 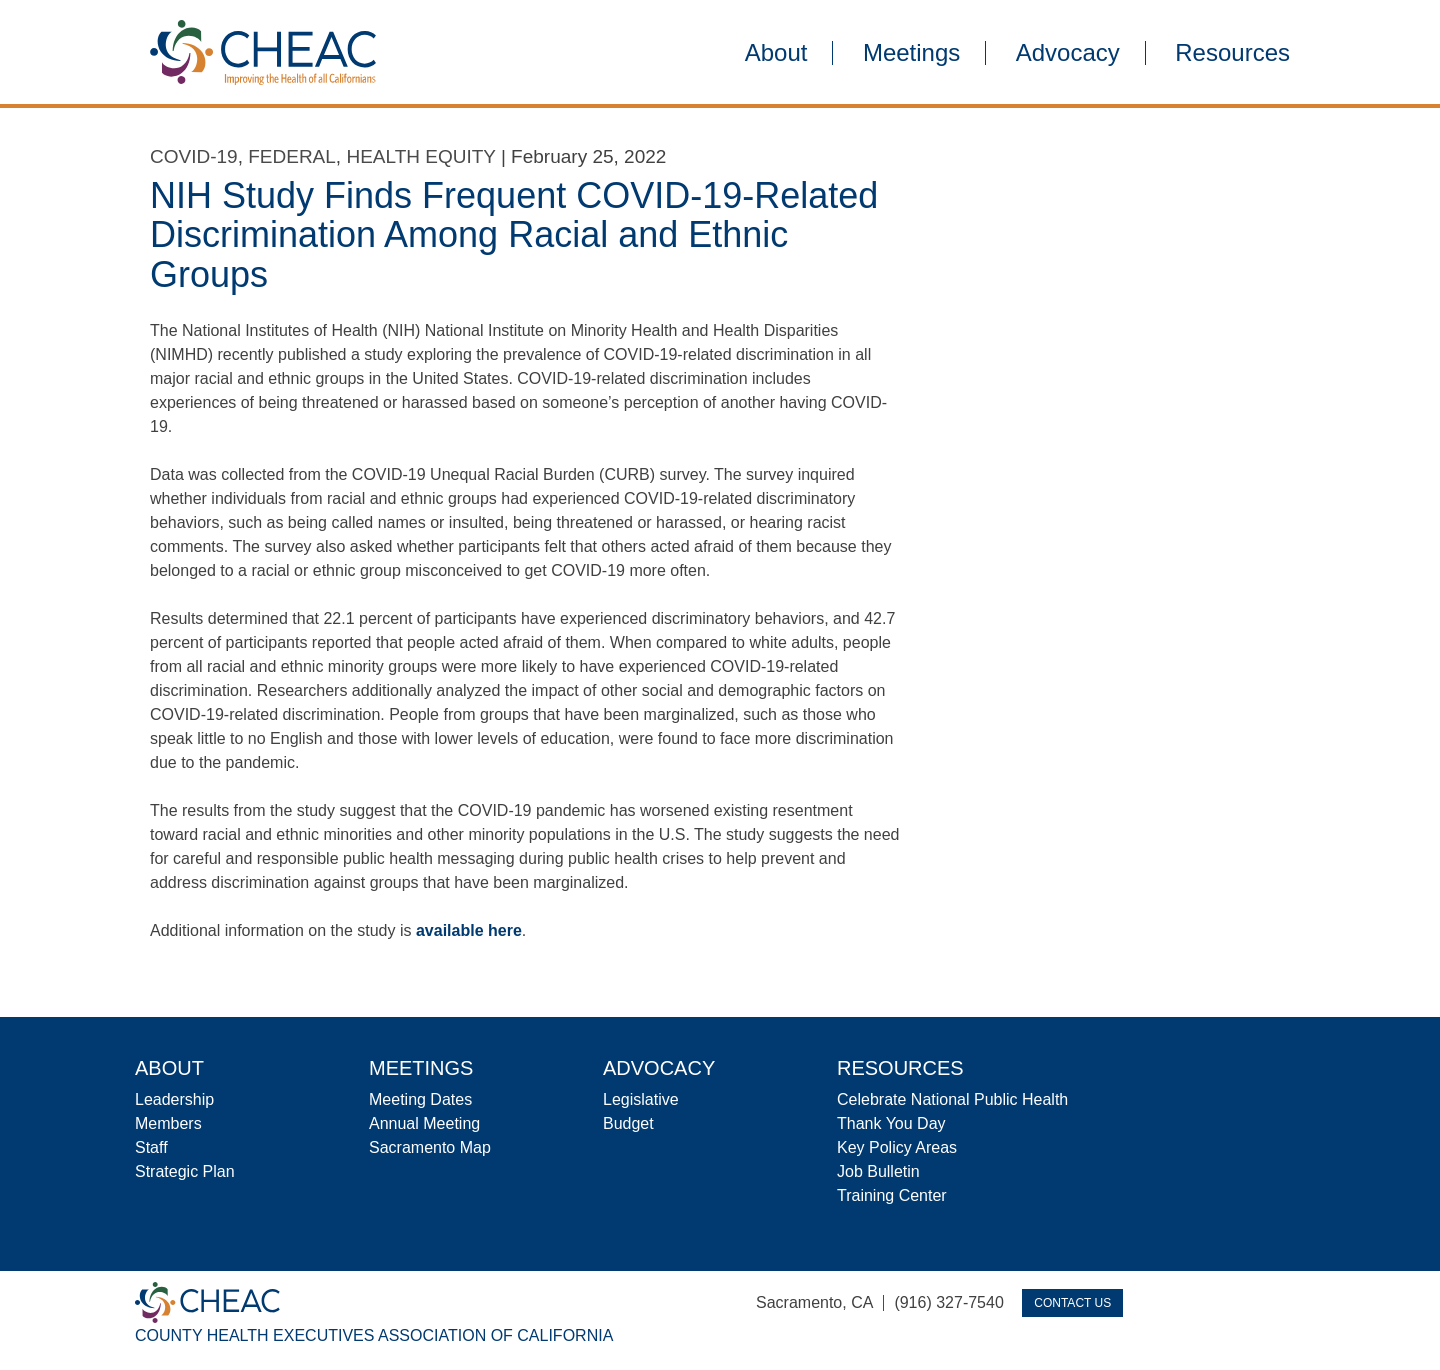 What do you see at coordinates (1068, 53) in the screenshot?
I see `Advocacy` at bounding box center [1068, 53].